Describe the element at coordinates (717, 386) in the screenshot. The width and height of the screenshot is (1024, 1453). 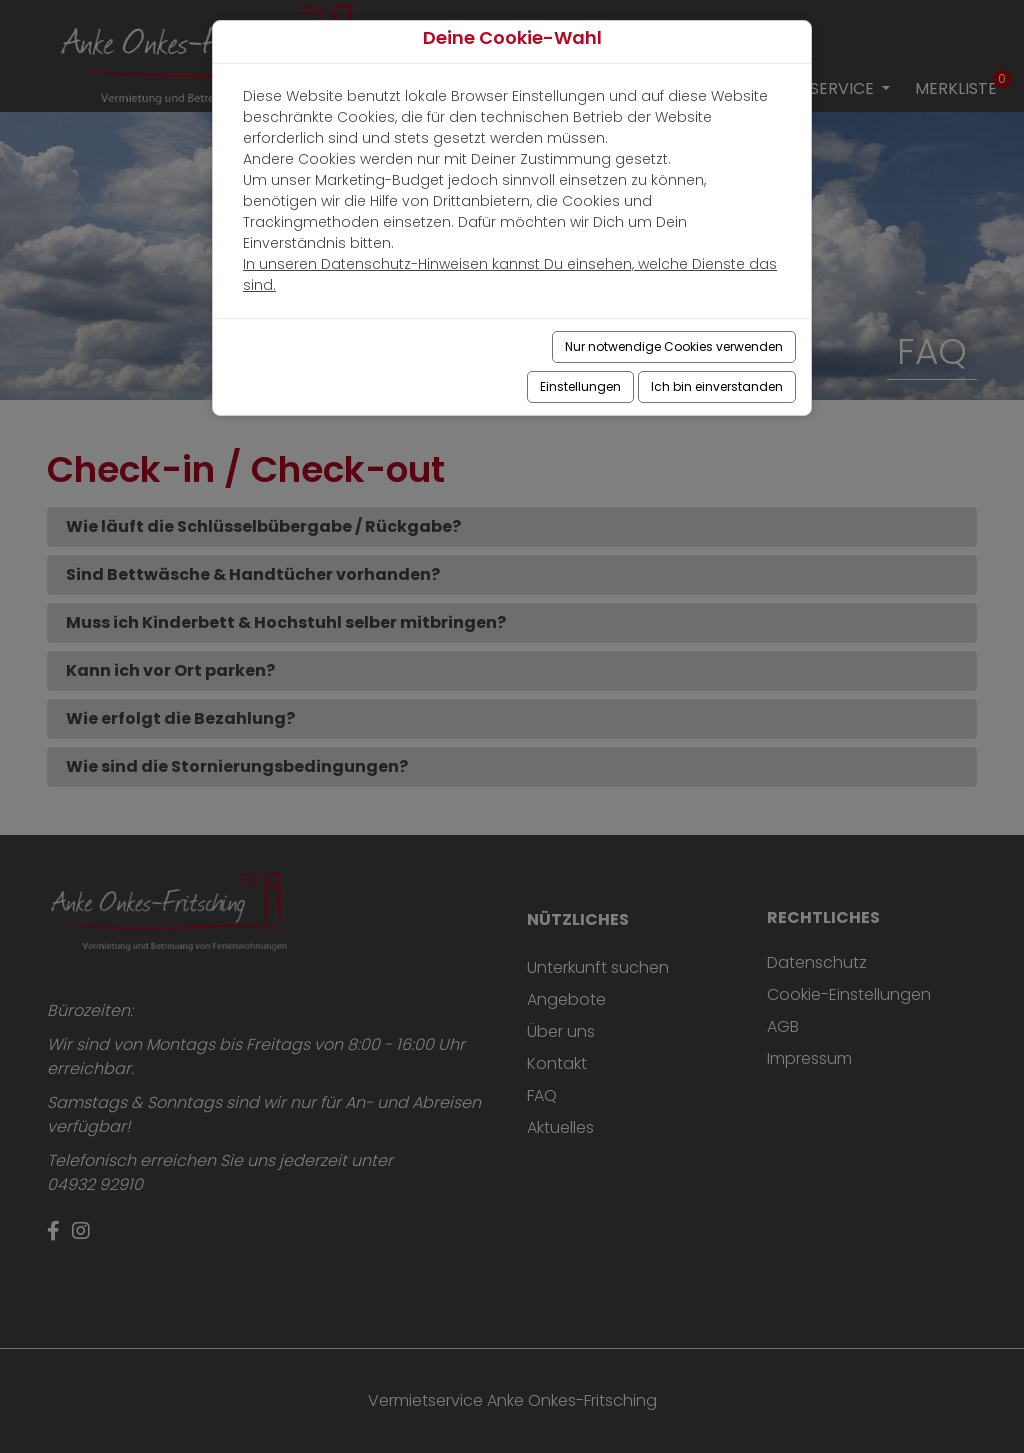
I see `Ich bin einverstanden` at that location.